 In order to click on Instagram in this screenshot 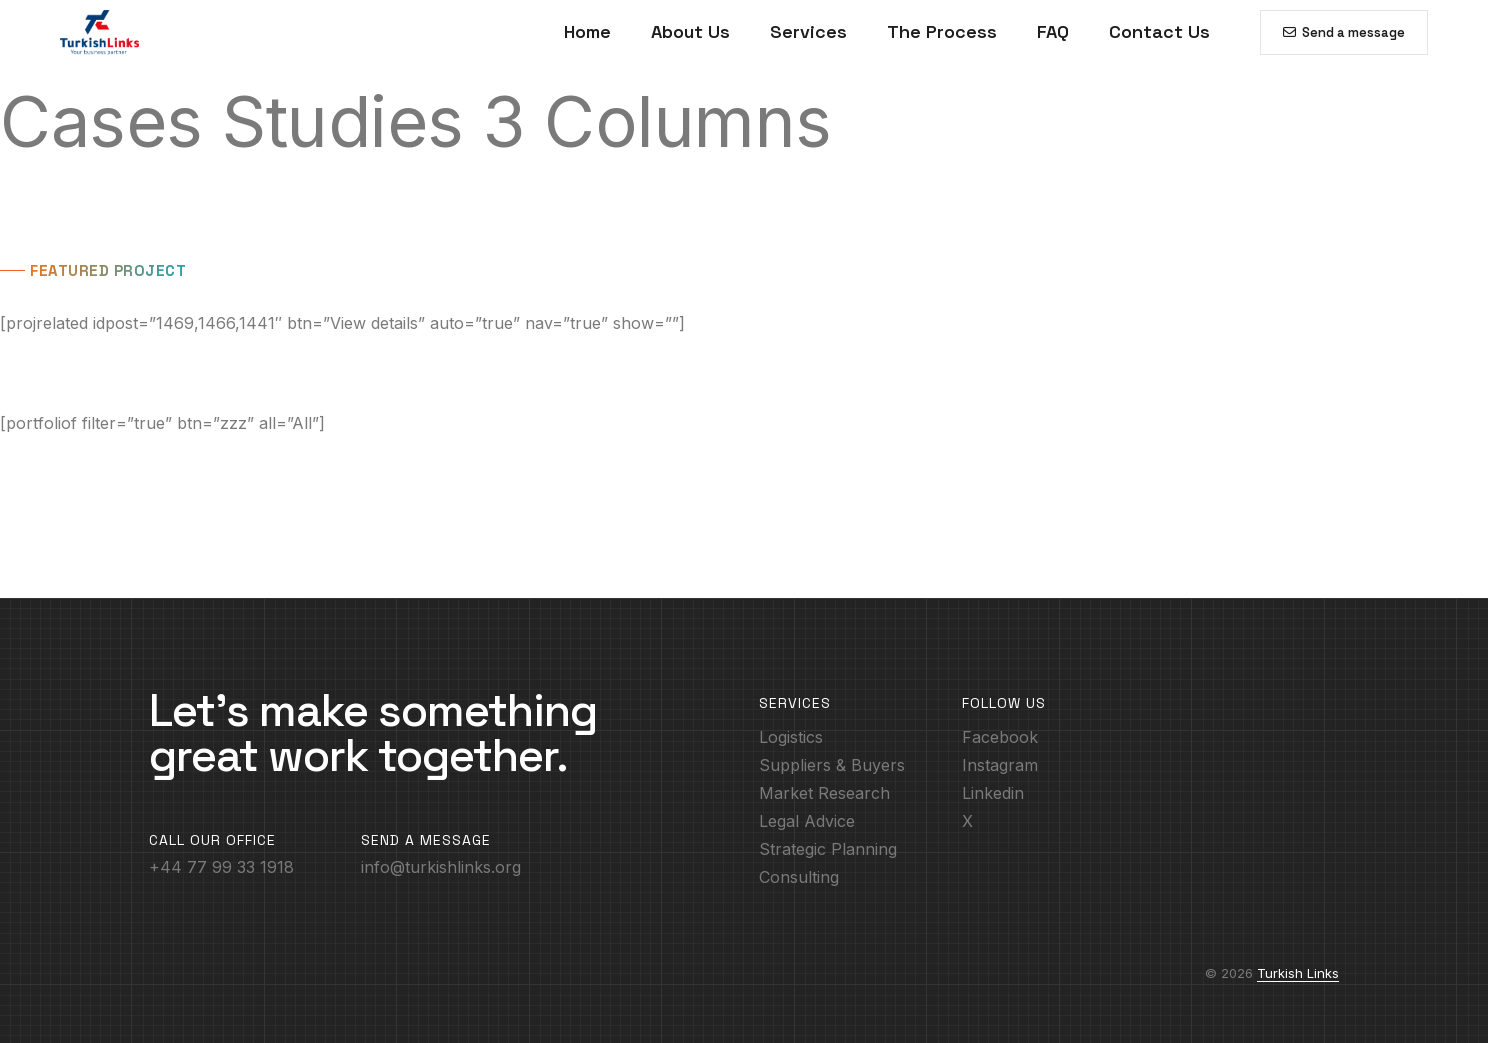, I will do `click(1000, 765)`.